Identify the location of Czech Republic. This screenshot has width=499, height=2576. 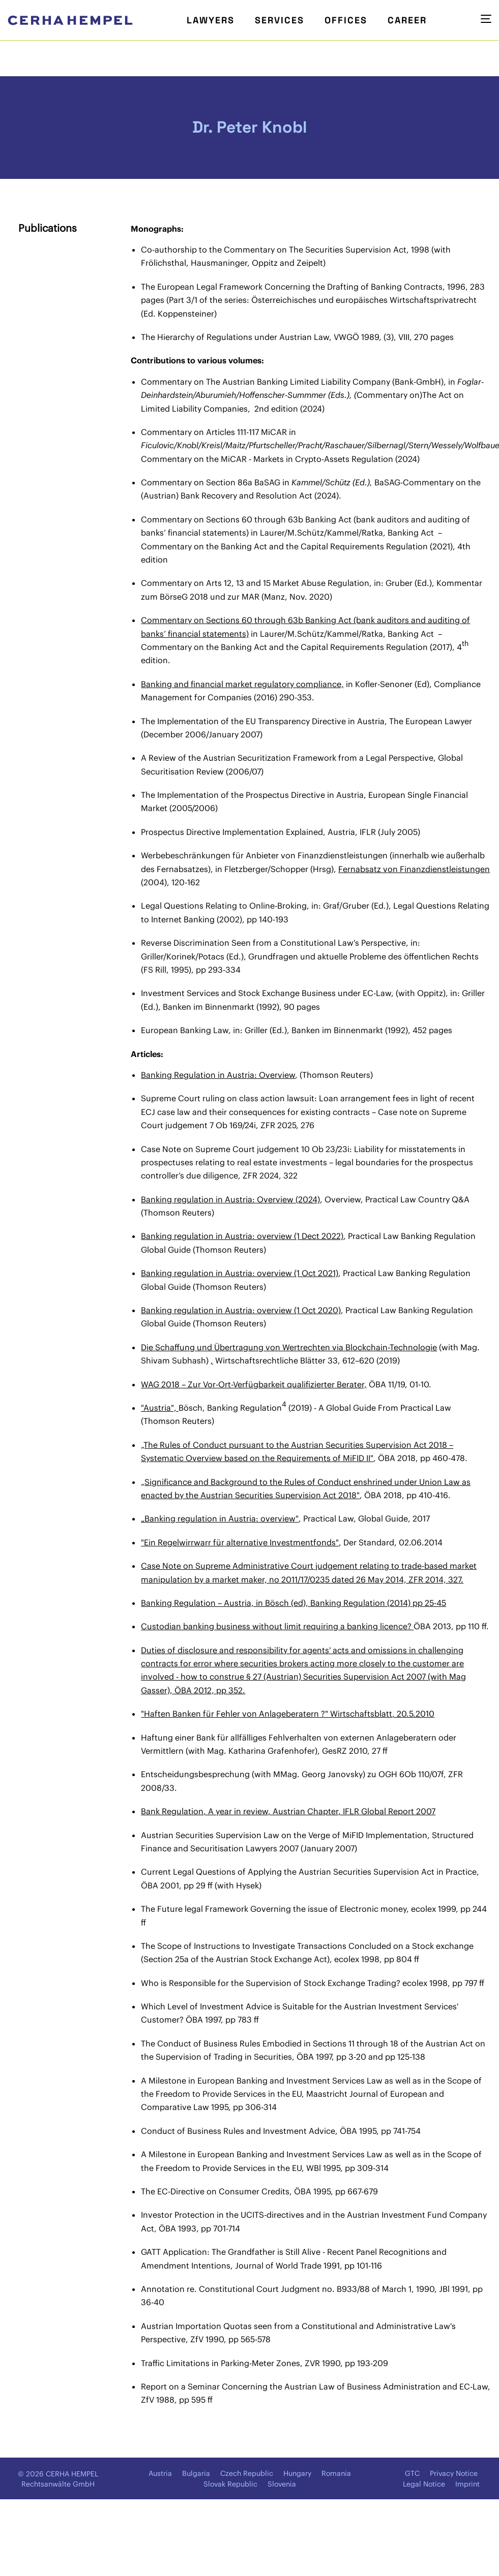
(246, 2473).